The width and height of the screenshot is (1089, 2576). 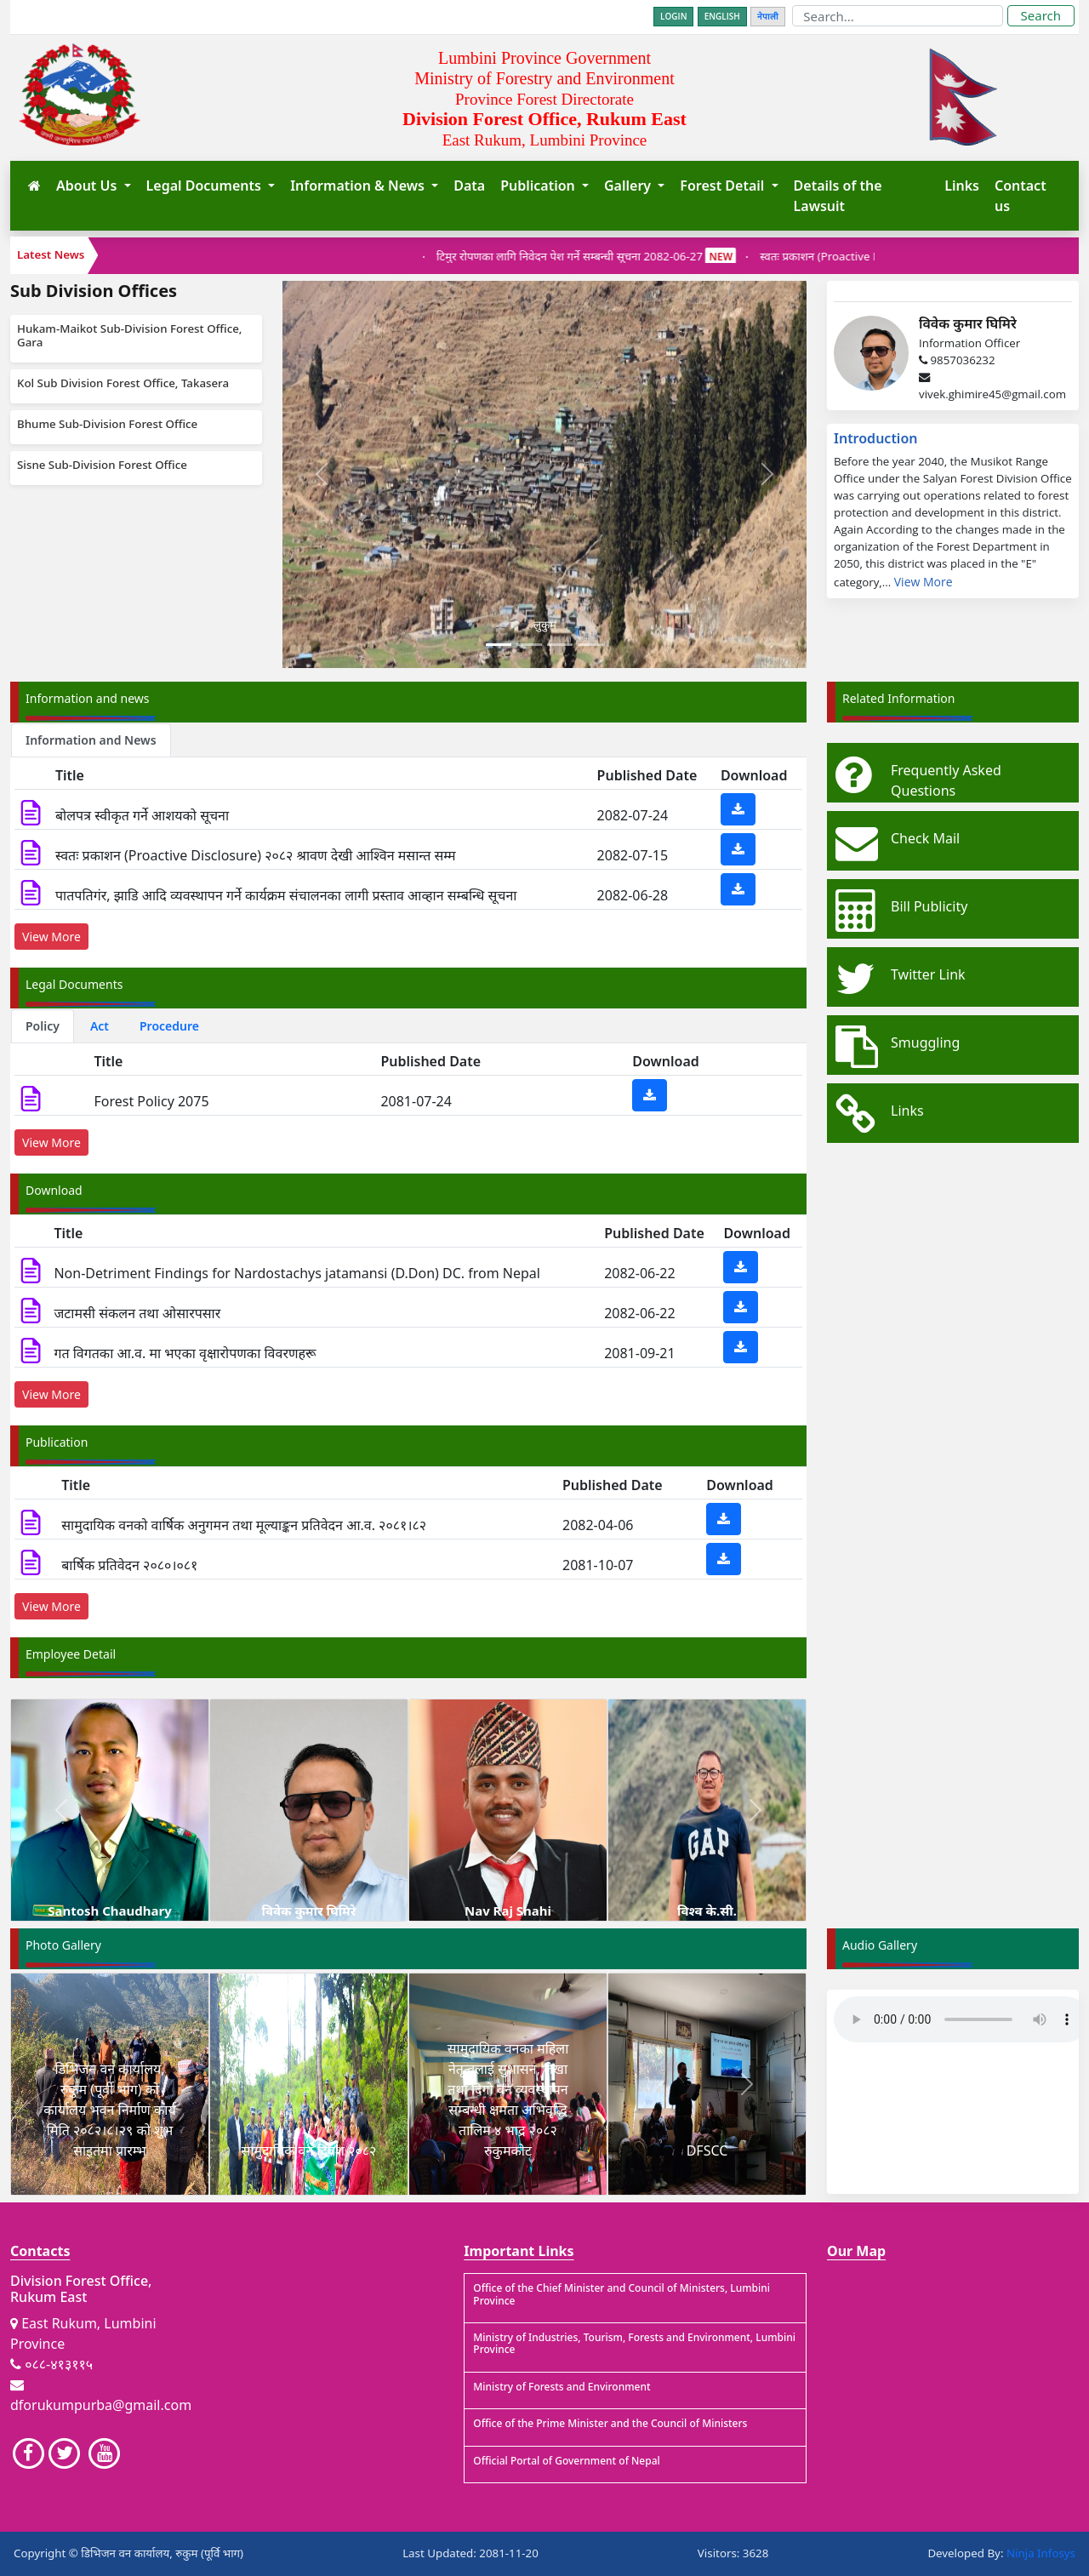 What do you see at coordinates (838, 195) in the screenshot?
I see `Details of the Lawsuit` at bounding box center [838, 195].